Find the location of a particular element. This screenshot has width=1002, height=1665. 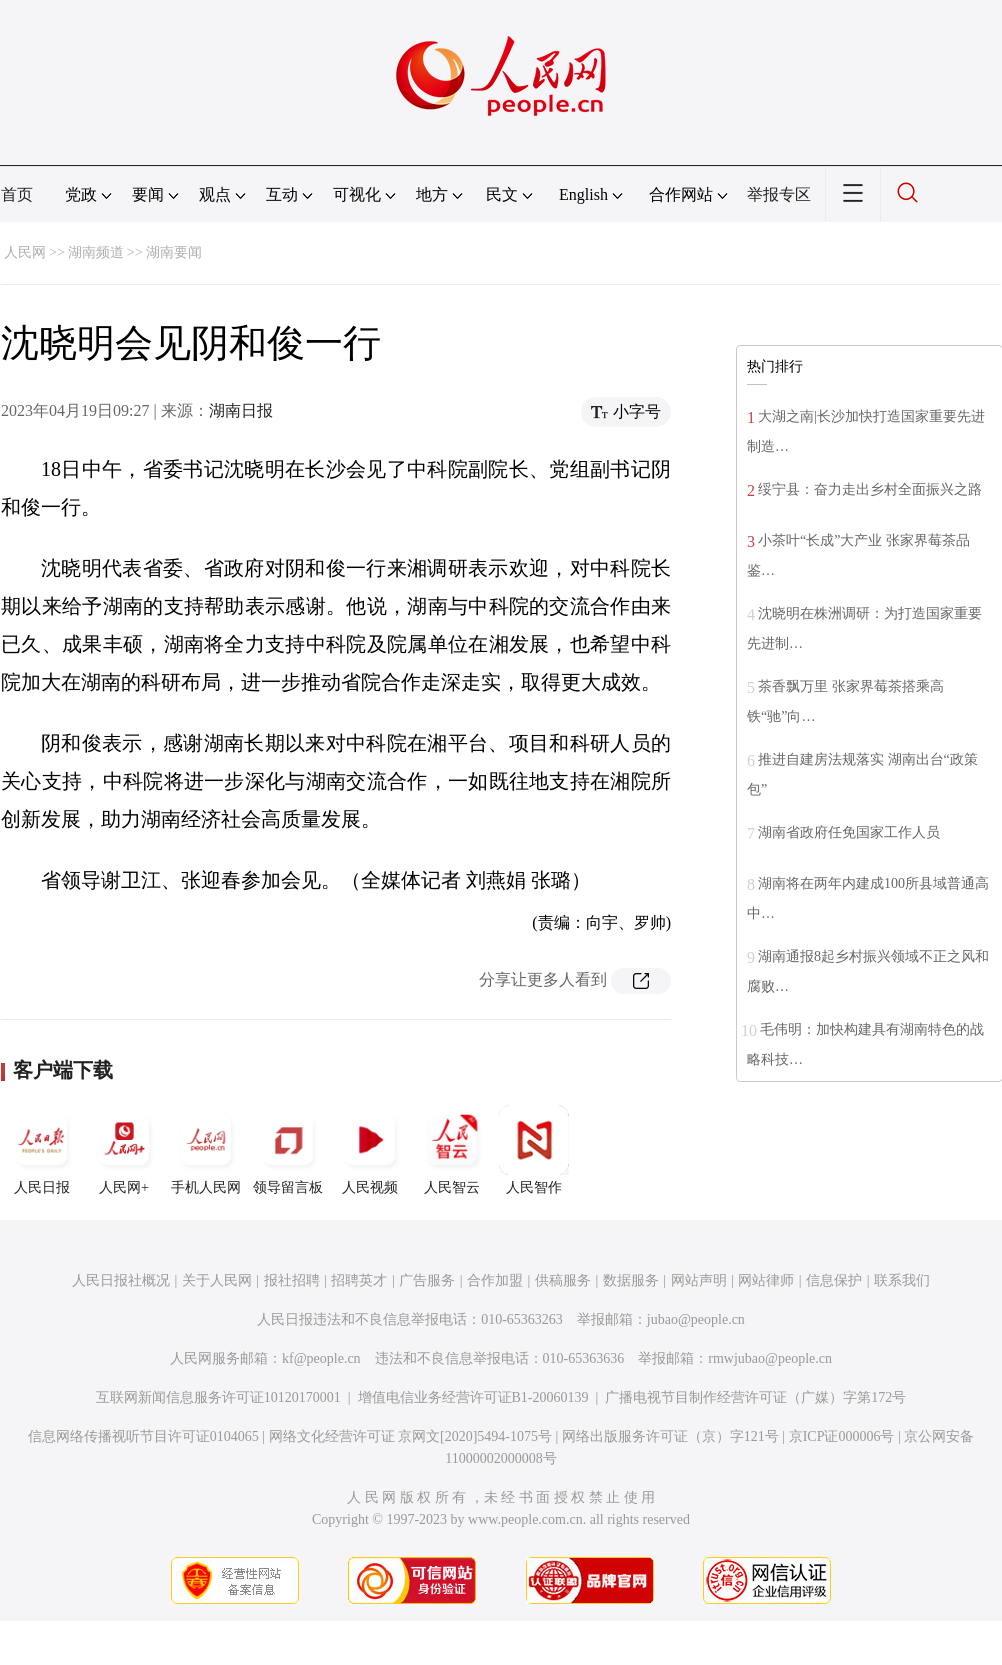

手机人民网 is located at coordinates (206, 1150).